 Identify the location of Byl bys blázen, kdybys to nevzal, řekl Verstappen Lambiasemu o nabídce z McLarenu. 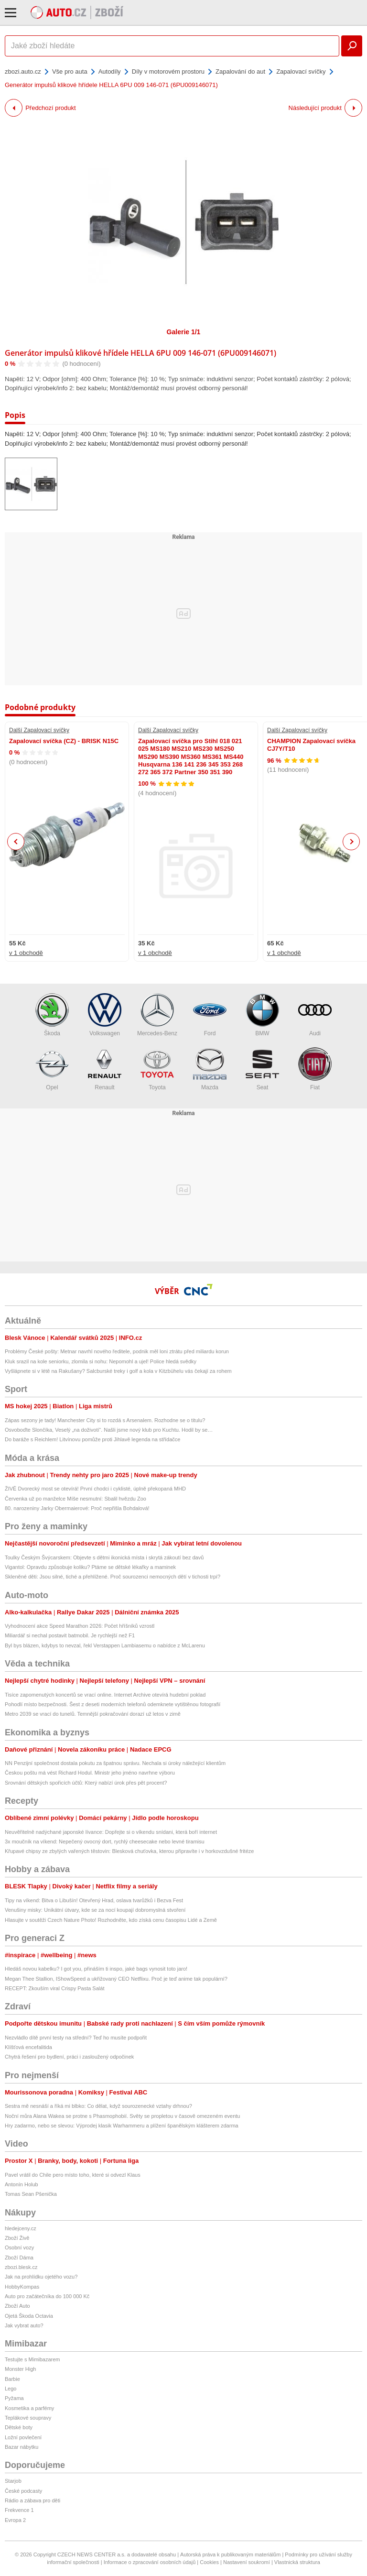
(105, 1645).